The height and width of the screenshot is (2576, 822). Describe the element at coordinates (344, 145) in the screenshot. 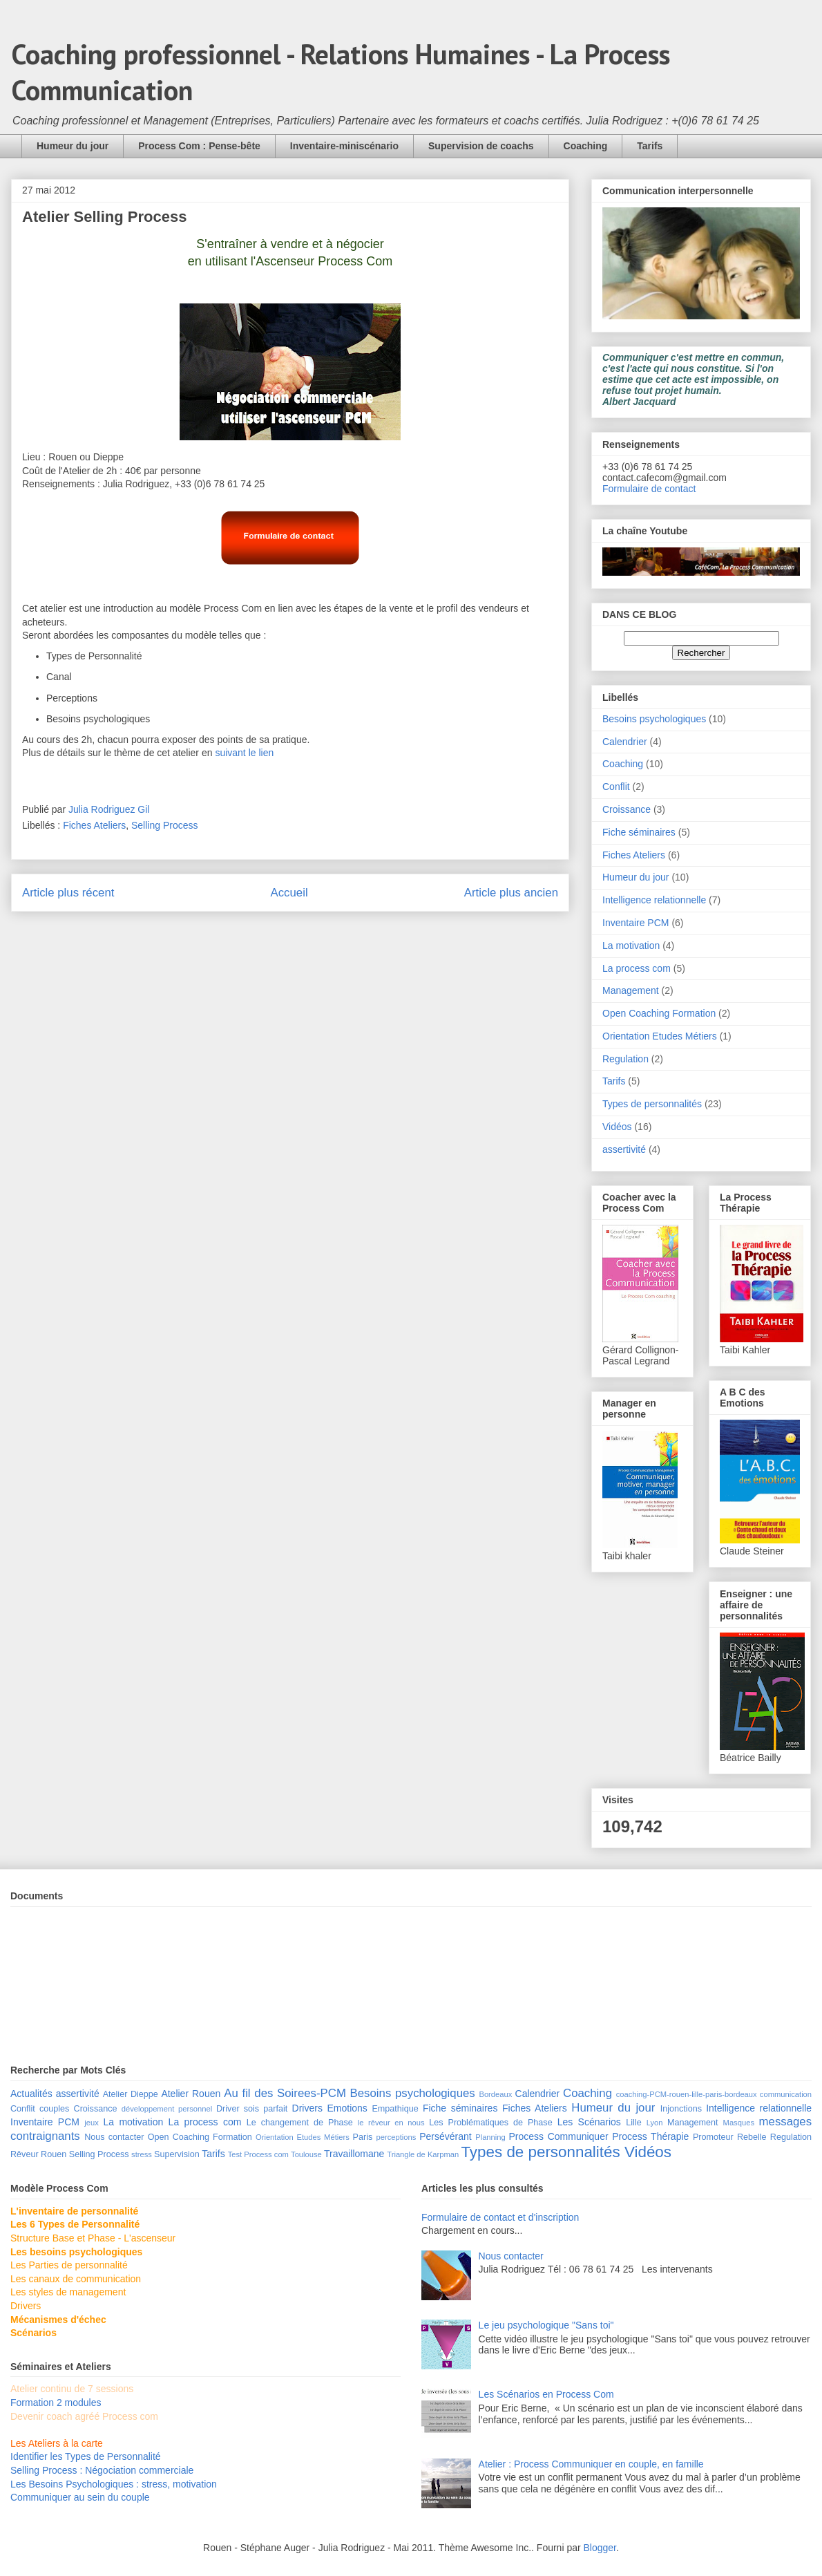

I see `Inventaire-miniscénario` at that location.